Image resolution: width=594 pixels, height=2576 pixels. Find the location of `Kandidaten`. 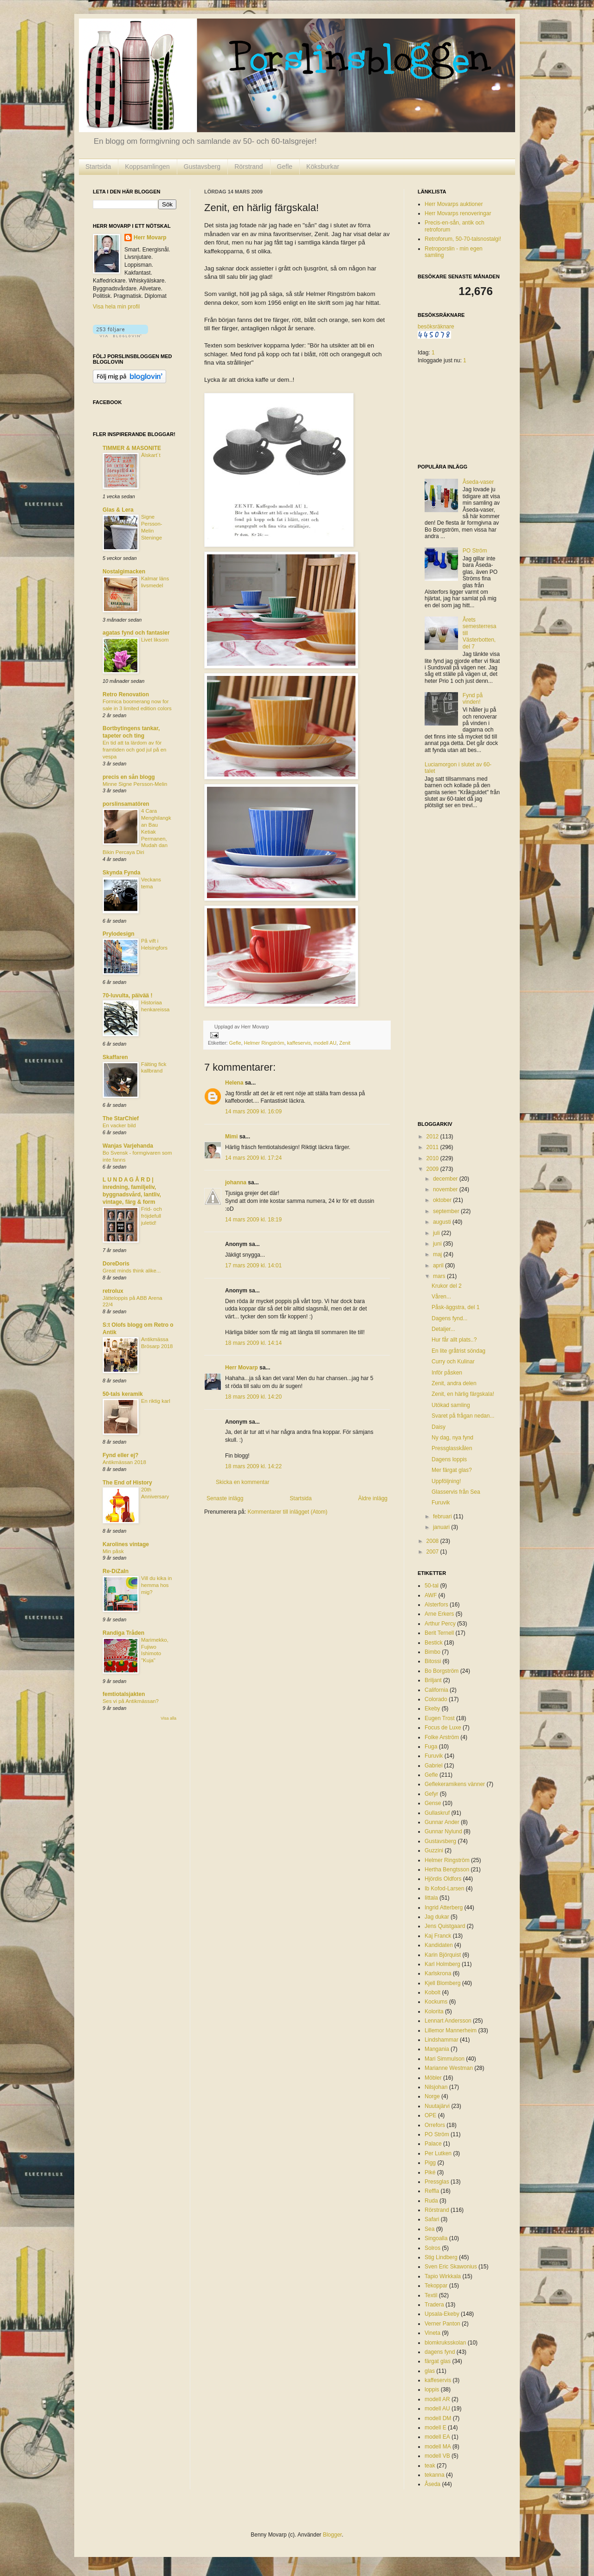

Kandidaten is located at coordinates (439, 1945).